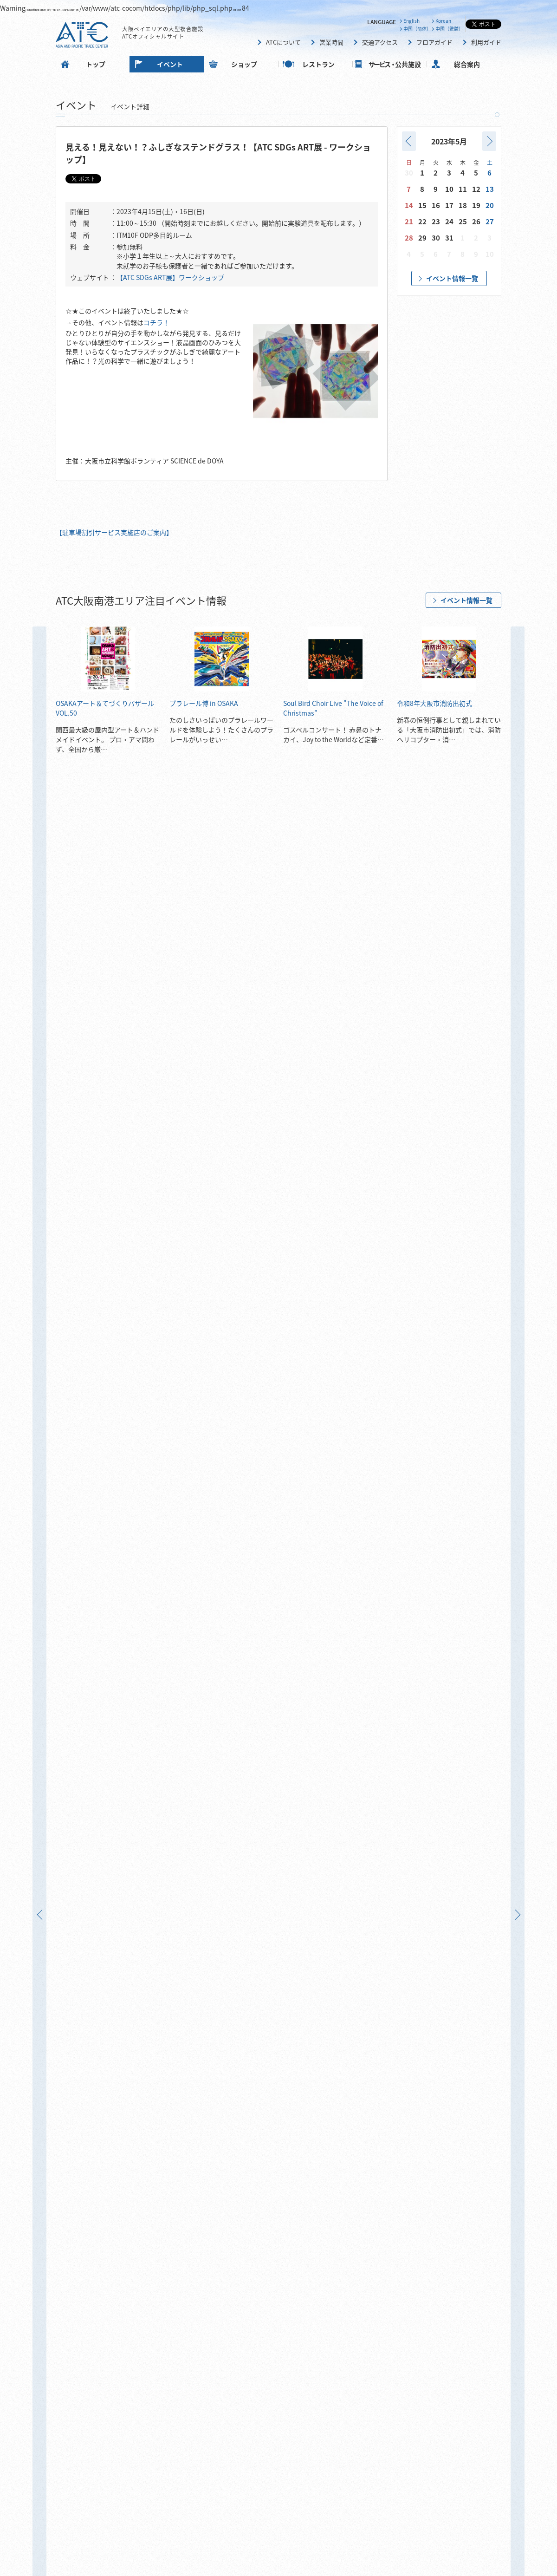 The image size is (557, 2576). I want to click on 利用ガイド, so click(486, 42).